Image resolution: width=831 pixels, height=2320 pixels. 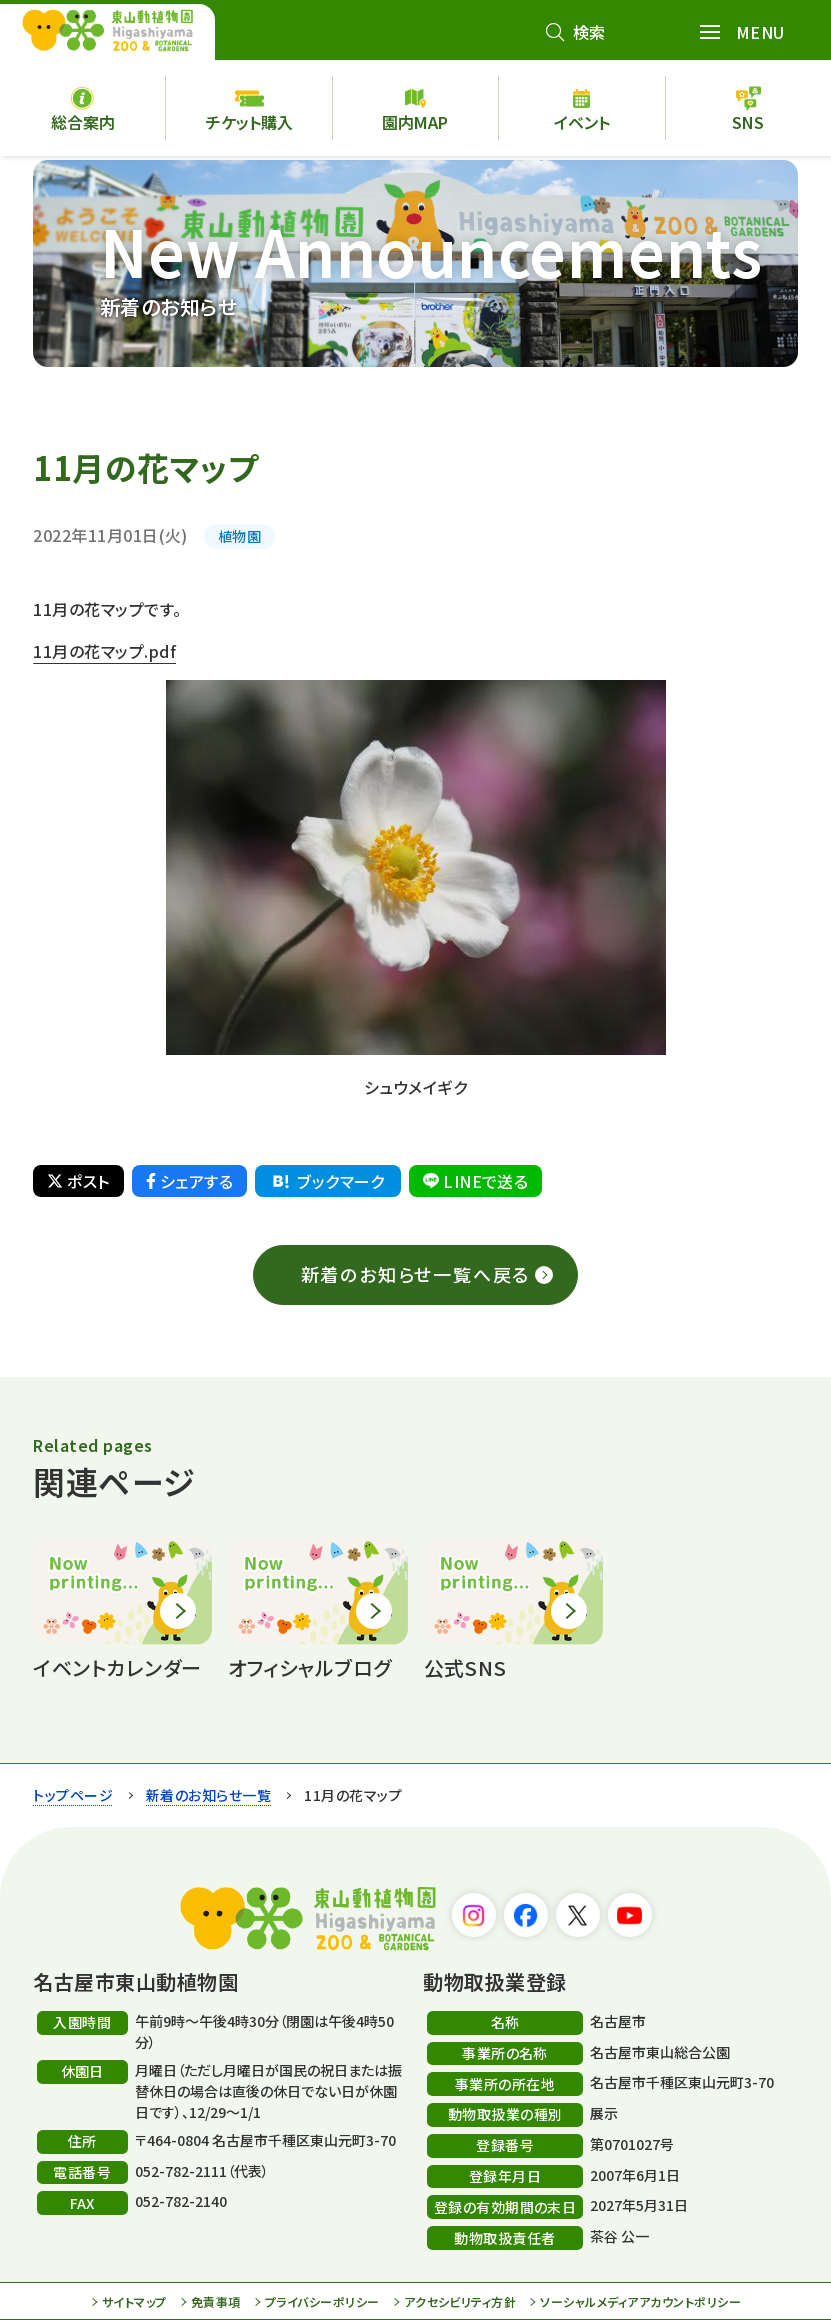 I want to click on ブックマーク, so click(x=327, y=1181).